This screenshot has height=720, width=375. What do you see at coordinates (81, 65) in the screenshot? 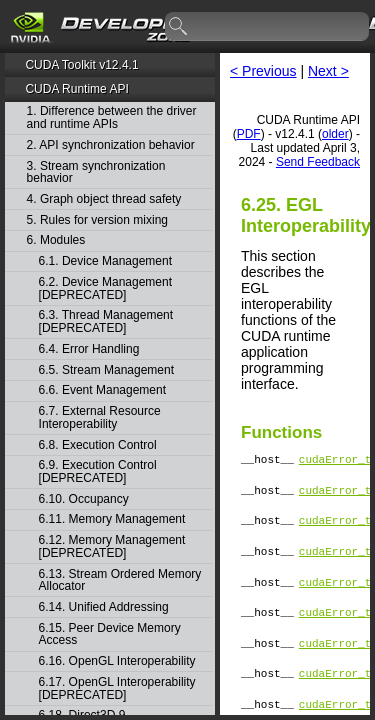
I see `CUDA Toolkit v12.4.1` at bounding box center [81, 65].